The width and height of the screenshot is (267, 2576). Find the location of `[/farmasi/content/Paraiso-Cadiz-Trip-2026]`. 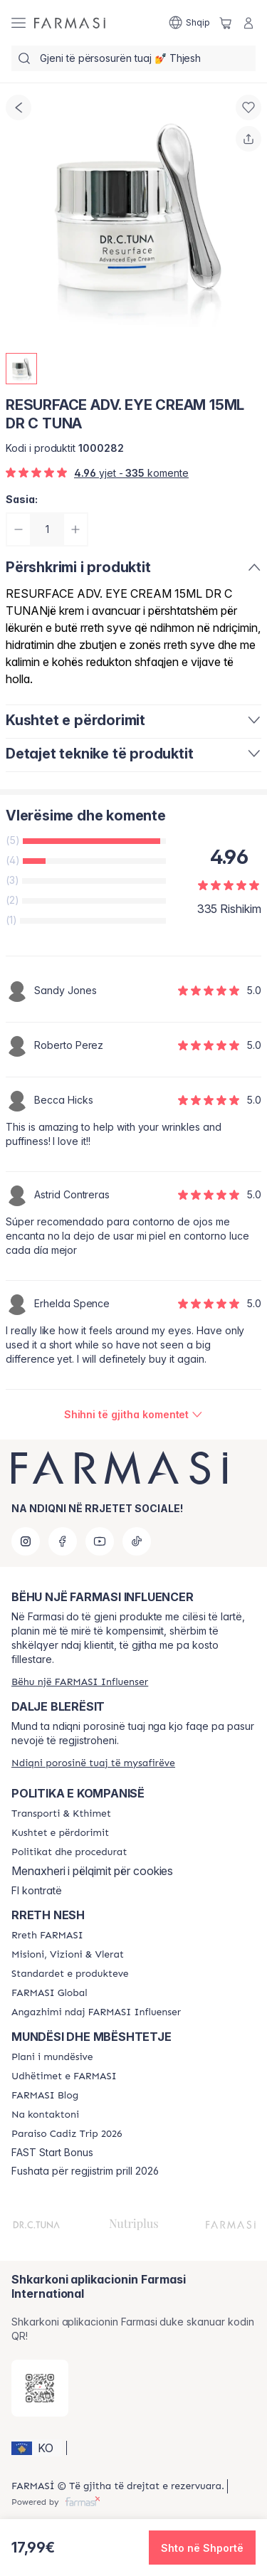

[/farmasi/content/Paraiso-Cadiz-Trip-2026] is located at coordinates (66, 2134).